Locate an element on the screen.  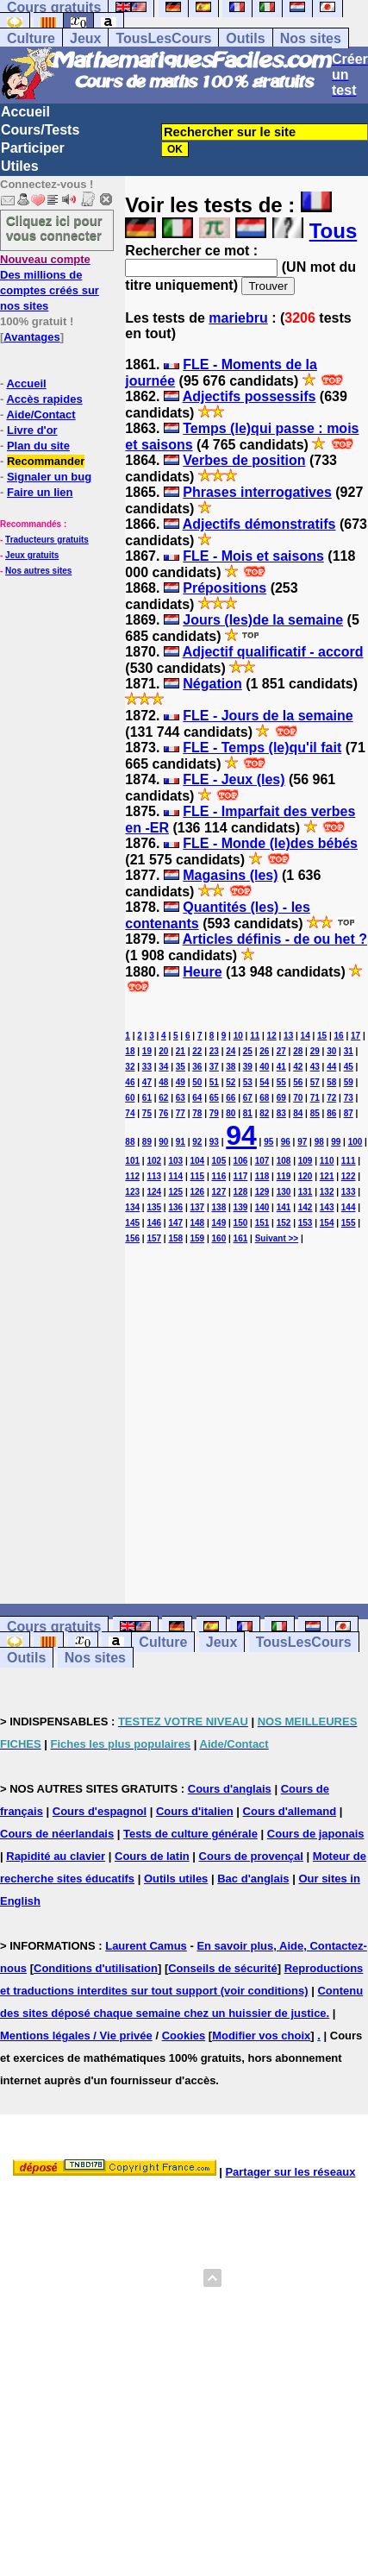
Jours (les)de la semaine is located at coordinates (263, 620).